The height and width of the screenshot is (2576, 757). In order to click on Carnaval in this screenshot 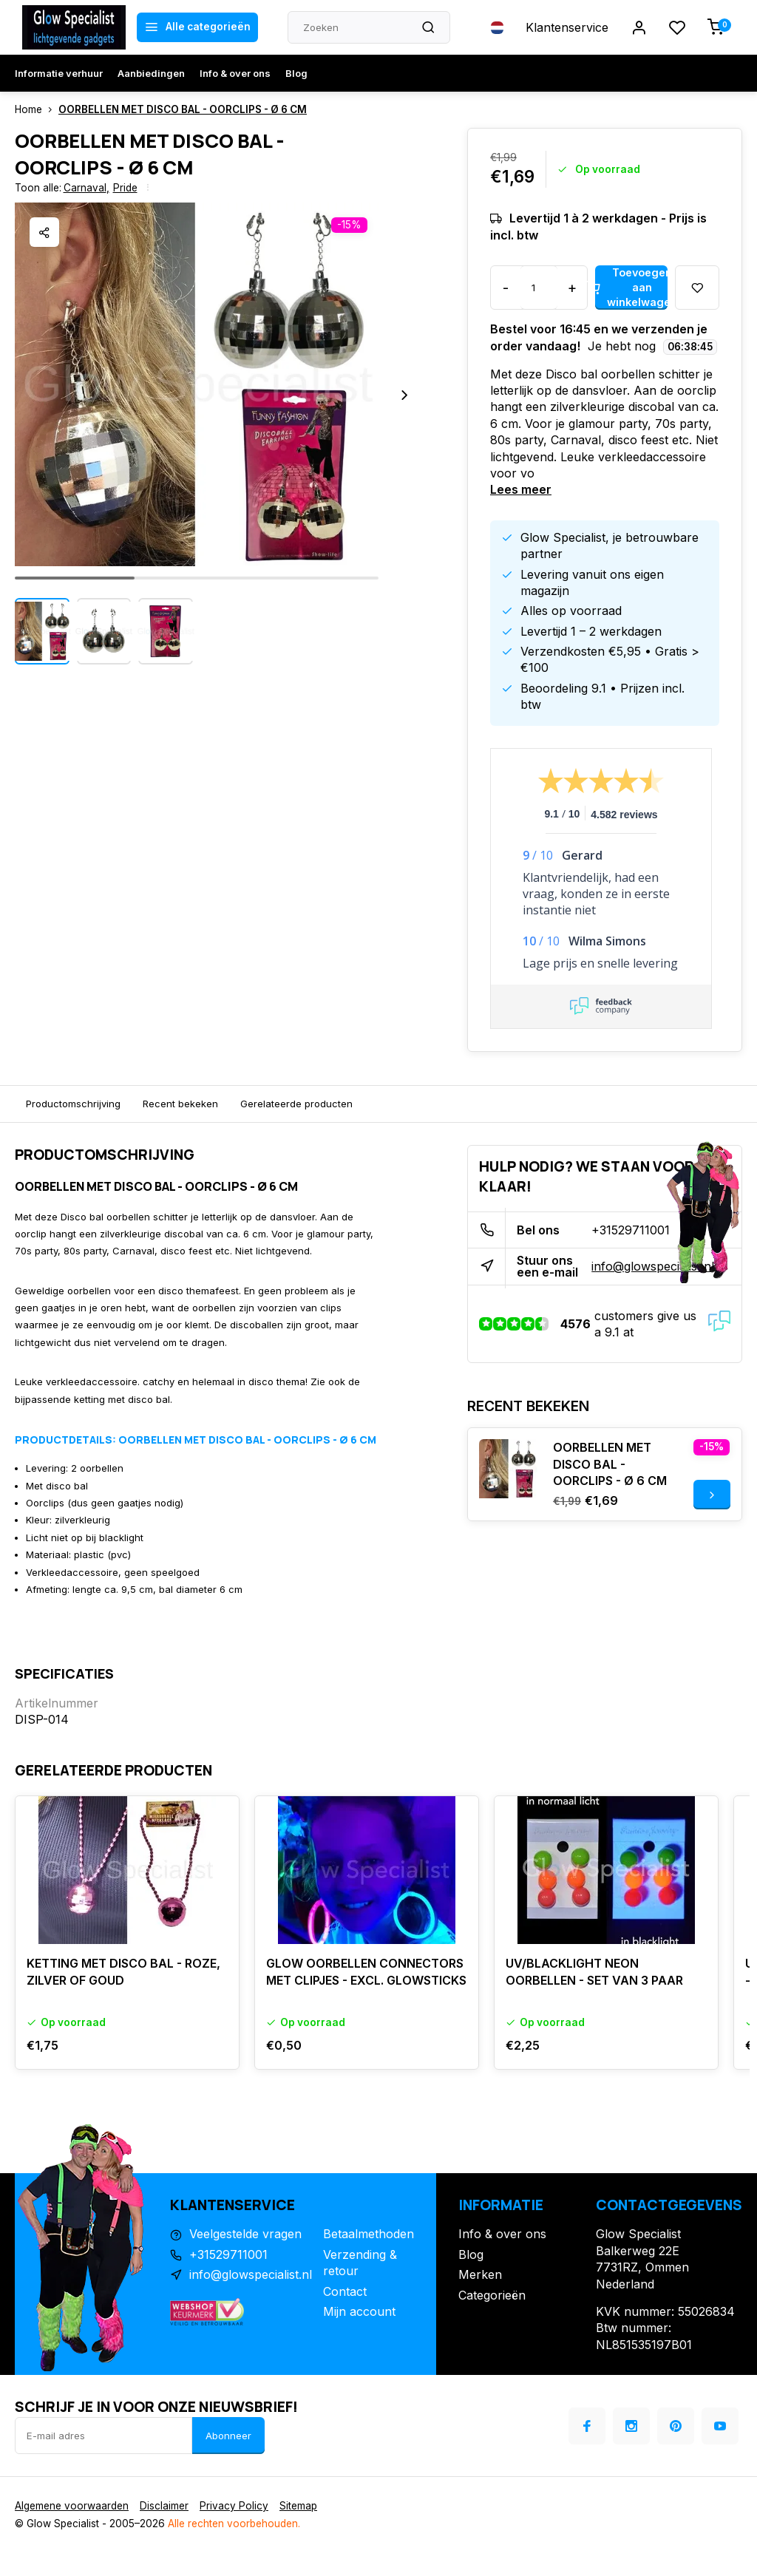, I will do `click(86, 188)`.